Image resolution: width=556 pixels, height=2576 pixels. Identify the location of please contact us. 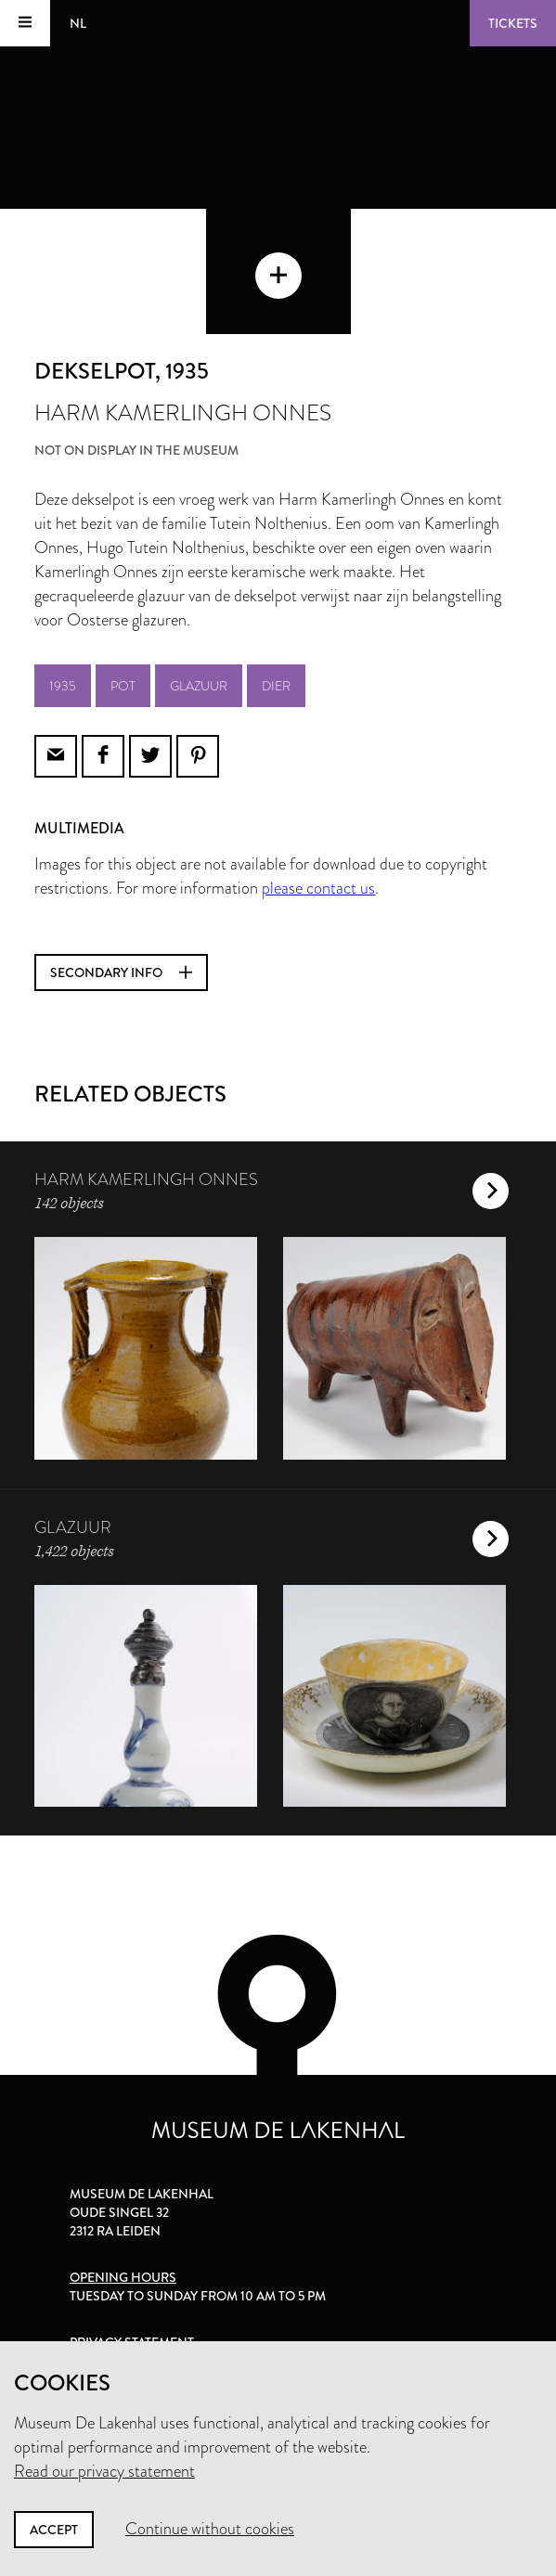
(318, 888).